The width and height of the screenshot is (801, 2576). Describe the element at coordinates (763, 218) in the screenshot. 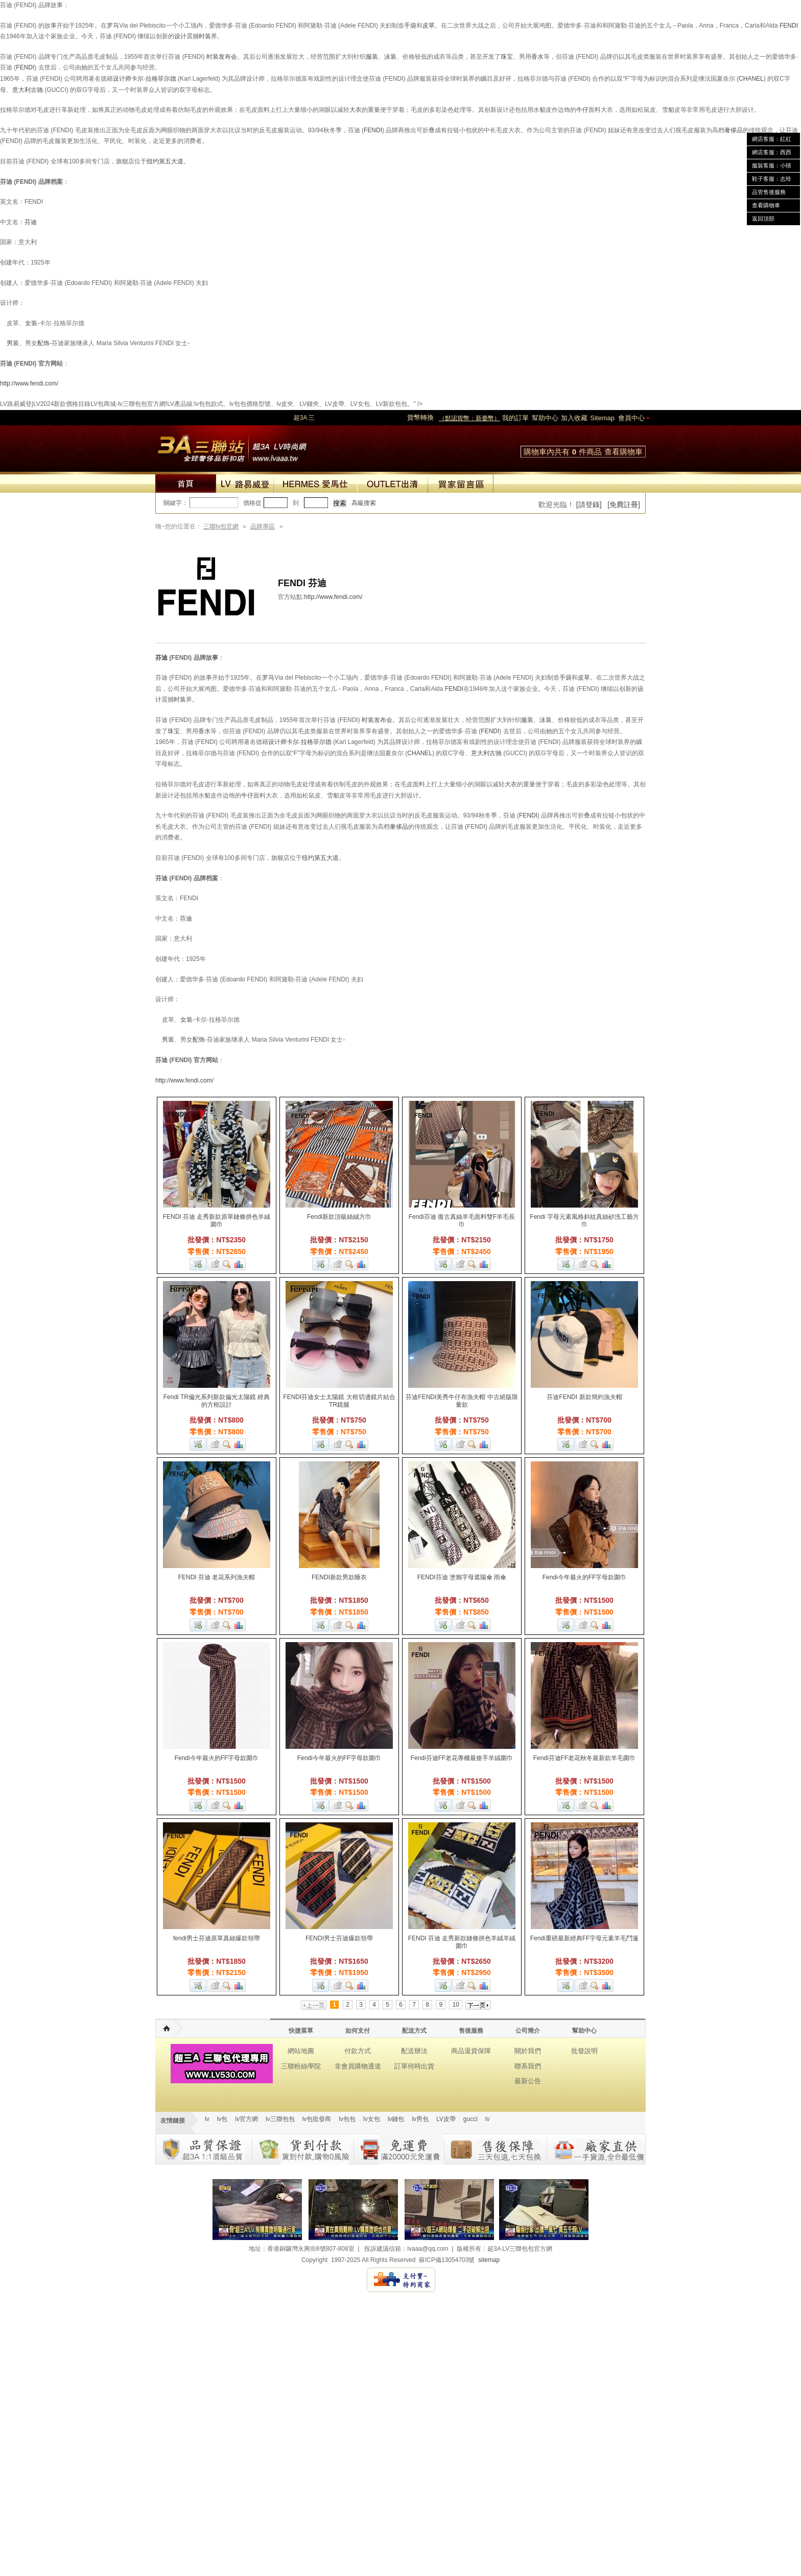

I see `返回頂部` at that location.